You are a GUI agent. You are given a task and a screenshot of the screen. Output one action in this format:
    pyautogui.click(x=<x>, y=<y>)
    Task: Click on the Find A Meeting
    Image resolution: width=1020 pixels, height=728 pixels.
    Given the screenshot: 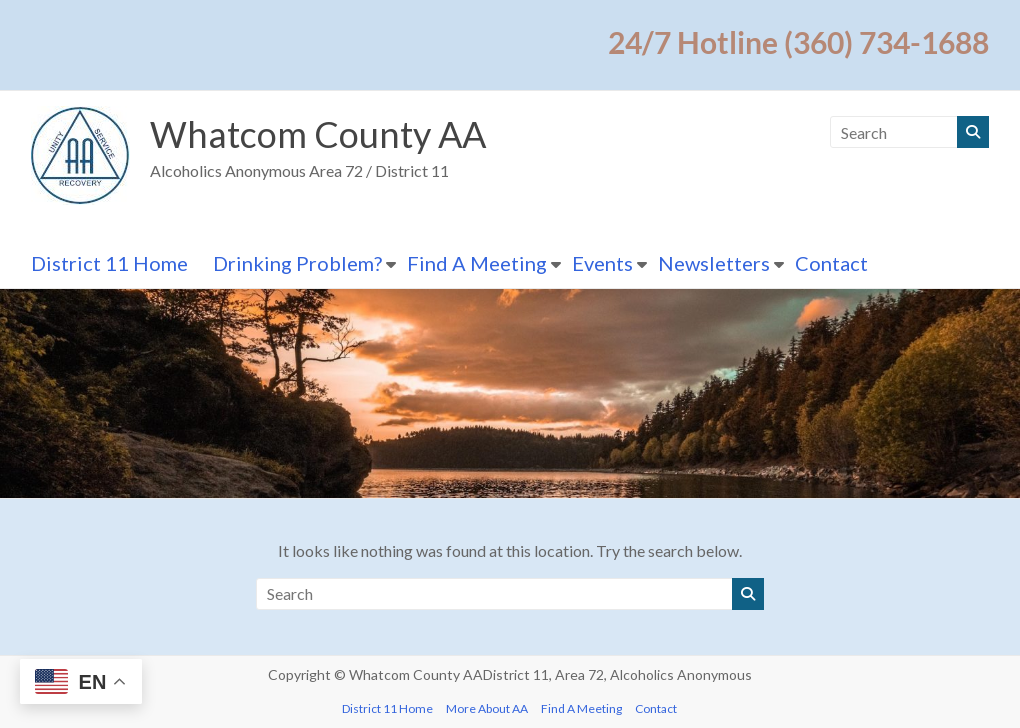 What is the action you would take?
    pyautogui.click(x=477, y=263)
    